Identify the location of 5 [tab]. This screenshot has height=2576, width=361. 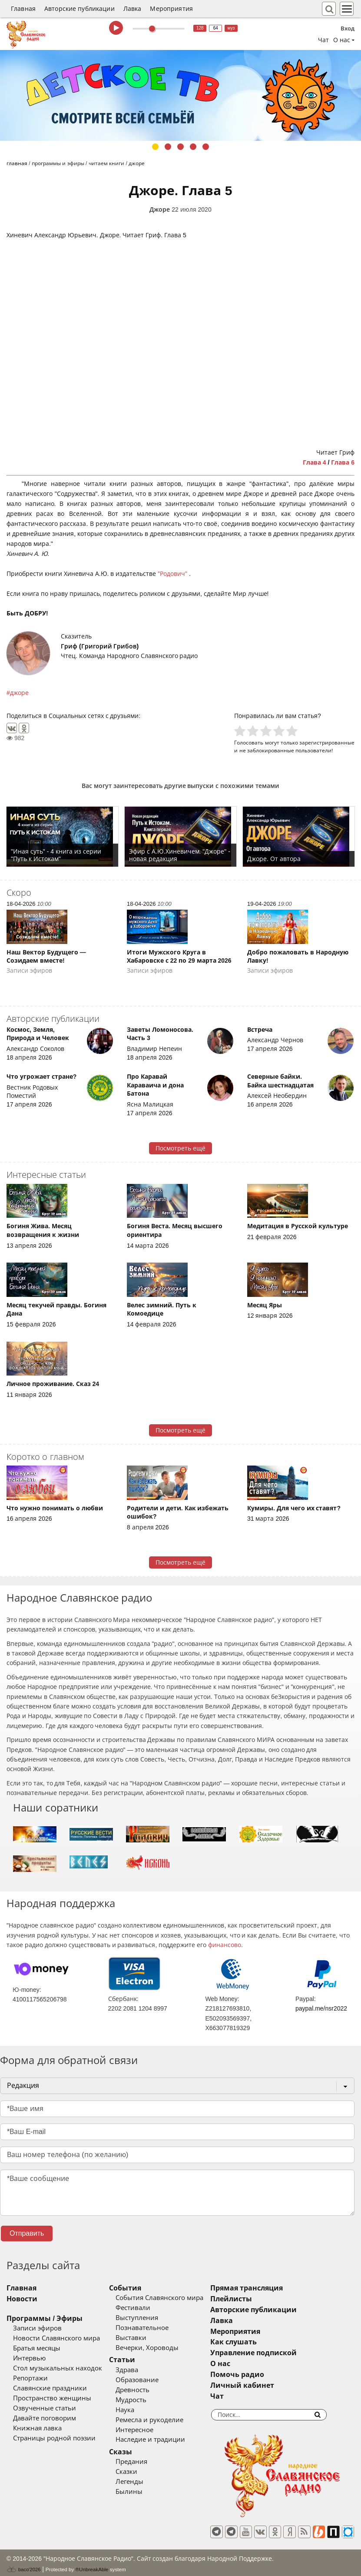
(205, 146).